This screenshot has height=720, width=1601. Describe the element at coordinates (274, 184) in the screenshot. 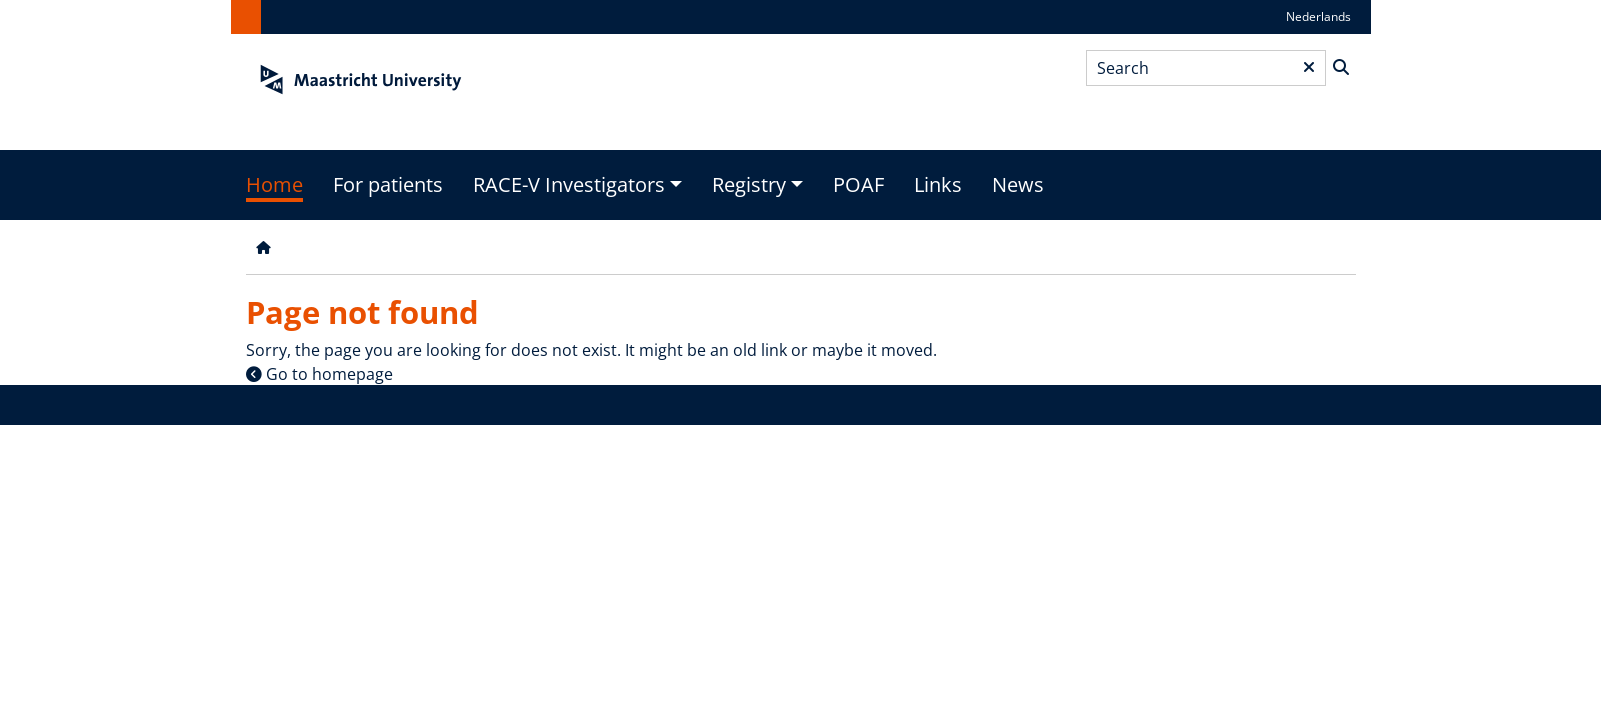

I see `Home` at that location.